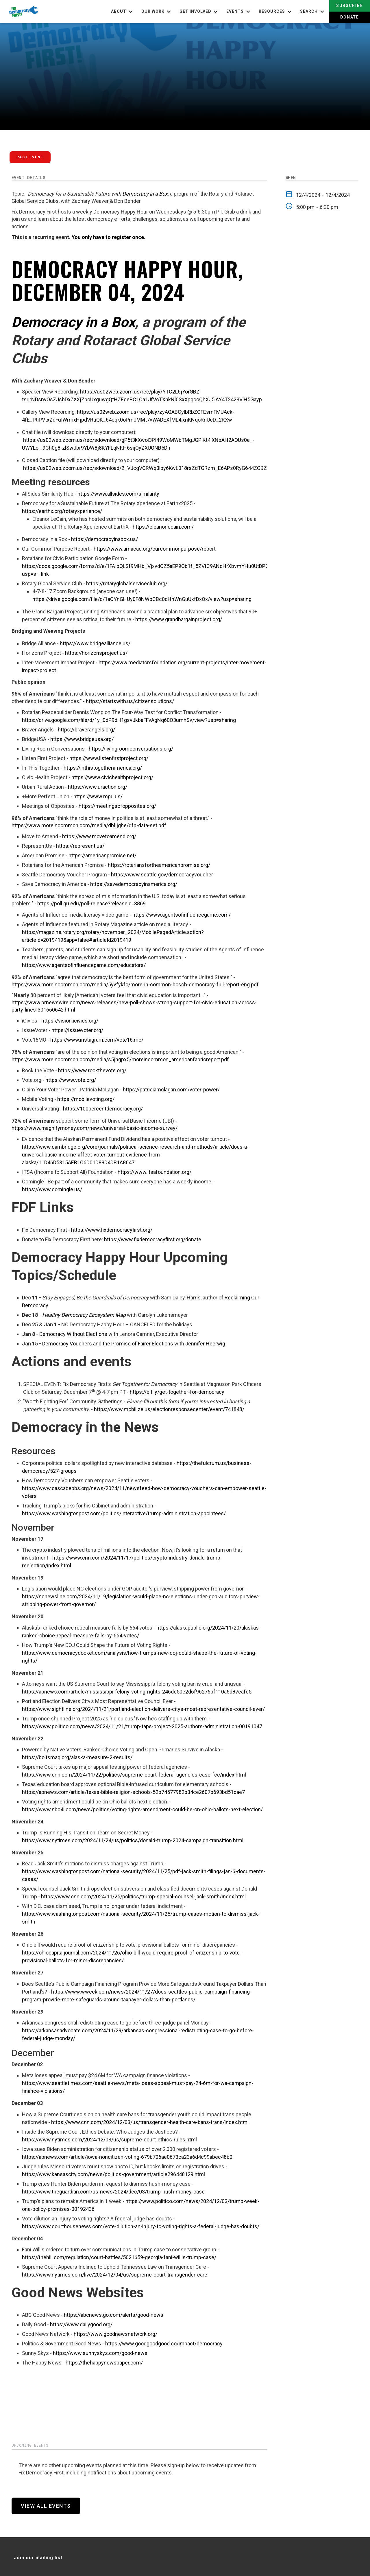 This screenshot has height=2576, width=370. Describe the element at coordinates (140, 2226) in the screenshot. I see `https://www.courthousenews.com/vote-dilution-an-injury-to-voting-rights-a-federal-judge-has-doubts/` at that location.